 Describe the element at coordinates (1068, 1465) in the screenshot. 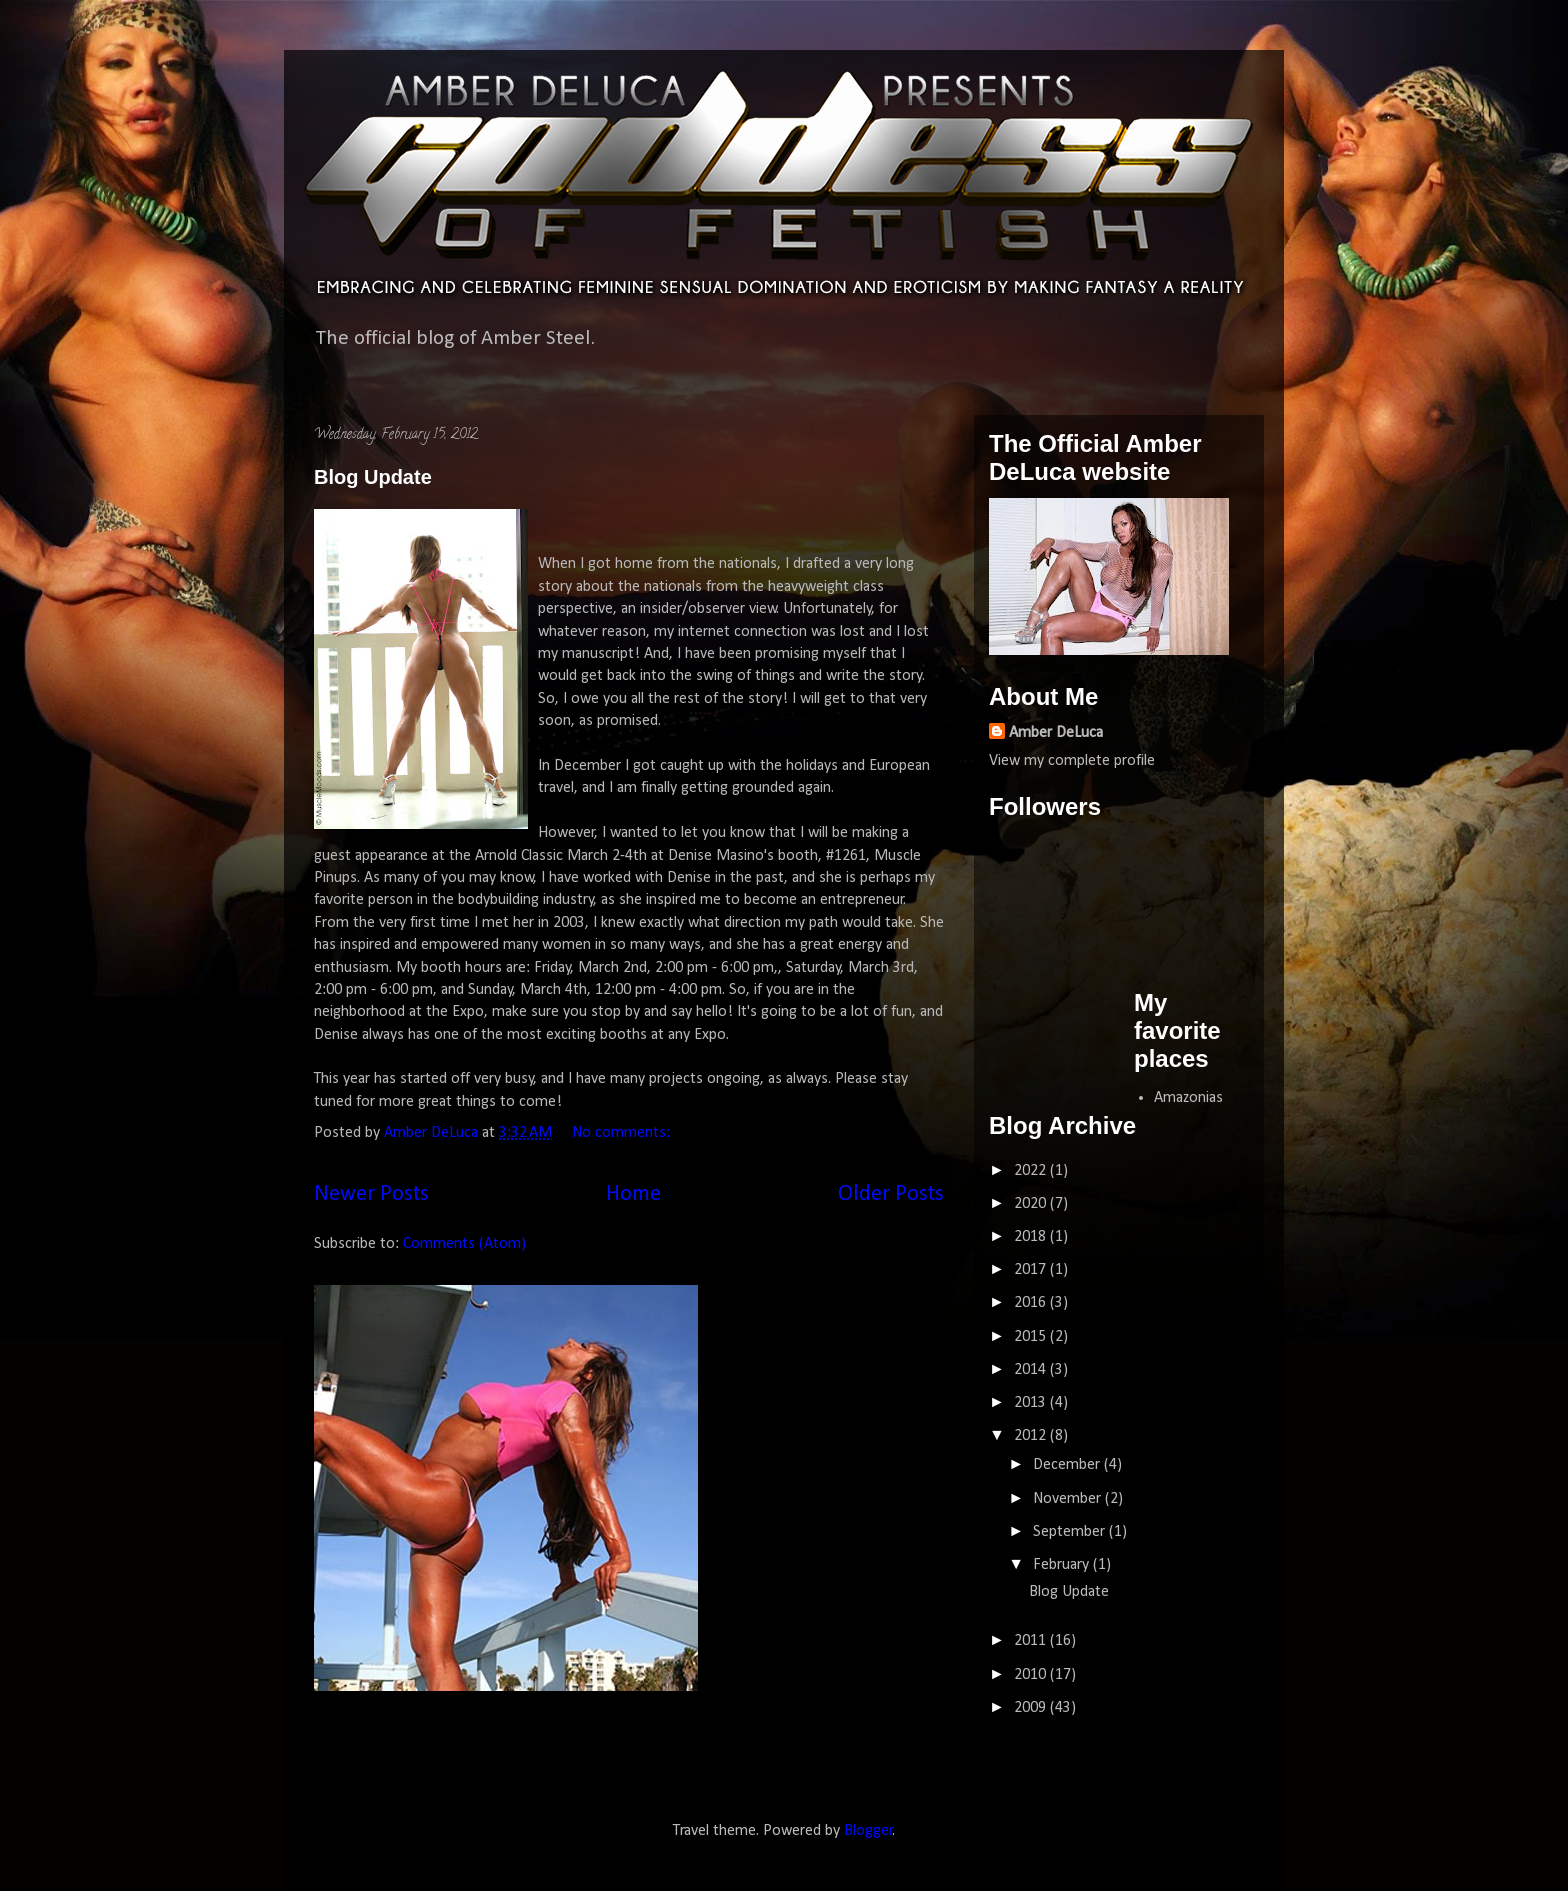

I see `December` at that location.